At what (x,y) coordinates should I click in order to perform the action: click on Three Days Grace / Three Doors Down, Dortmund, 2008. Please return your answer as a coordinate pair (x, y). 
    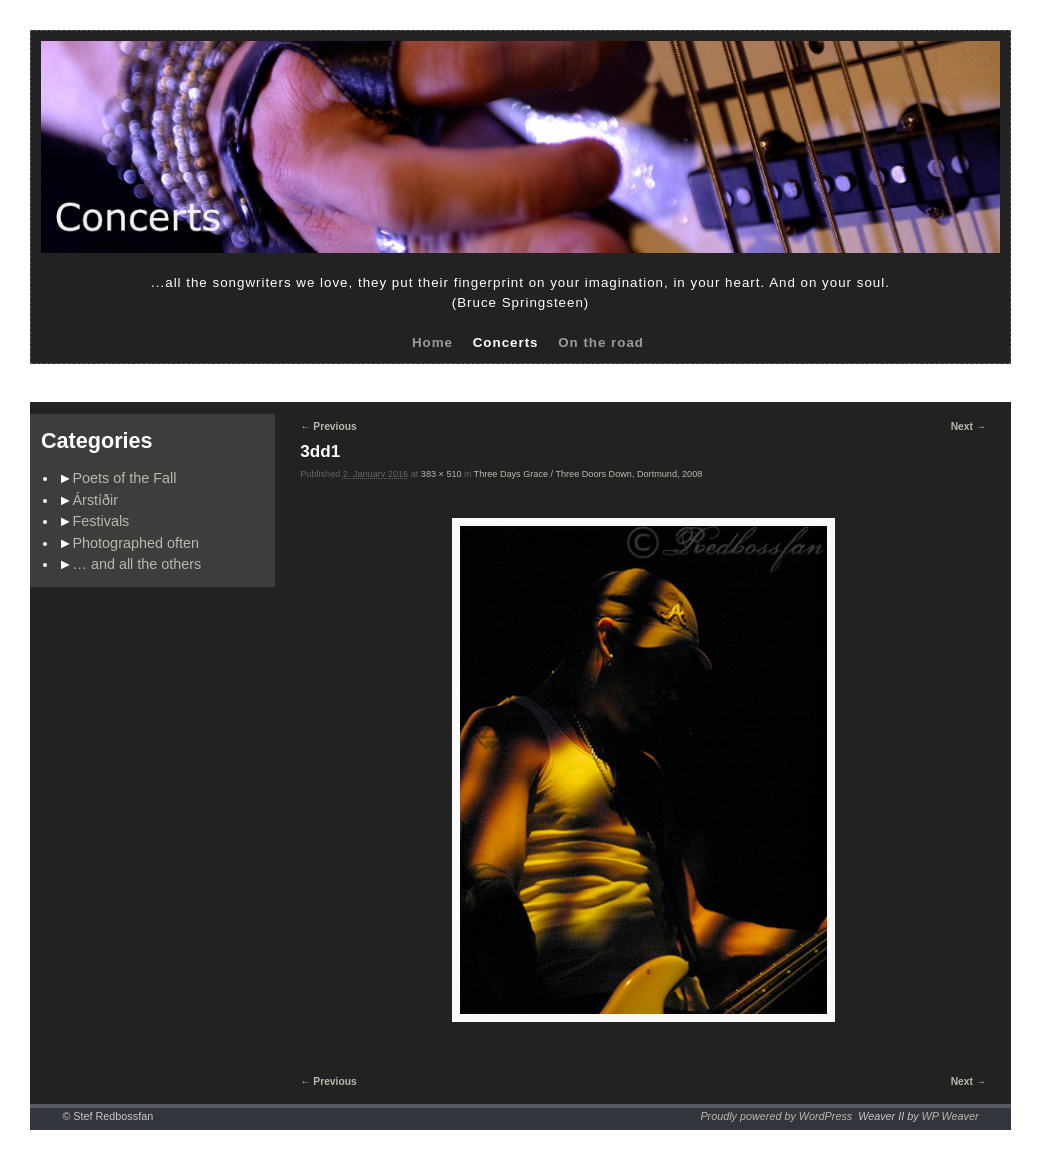
    Looking at the image, I should click on (588, 474).